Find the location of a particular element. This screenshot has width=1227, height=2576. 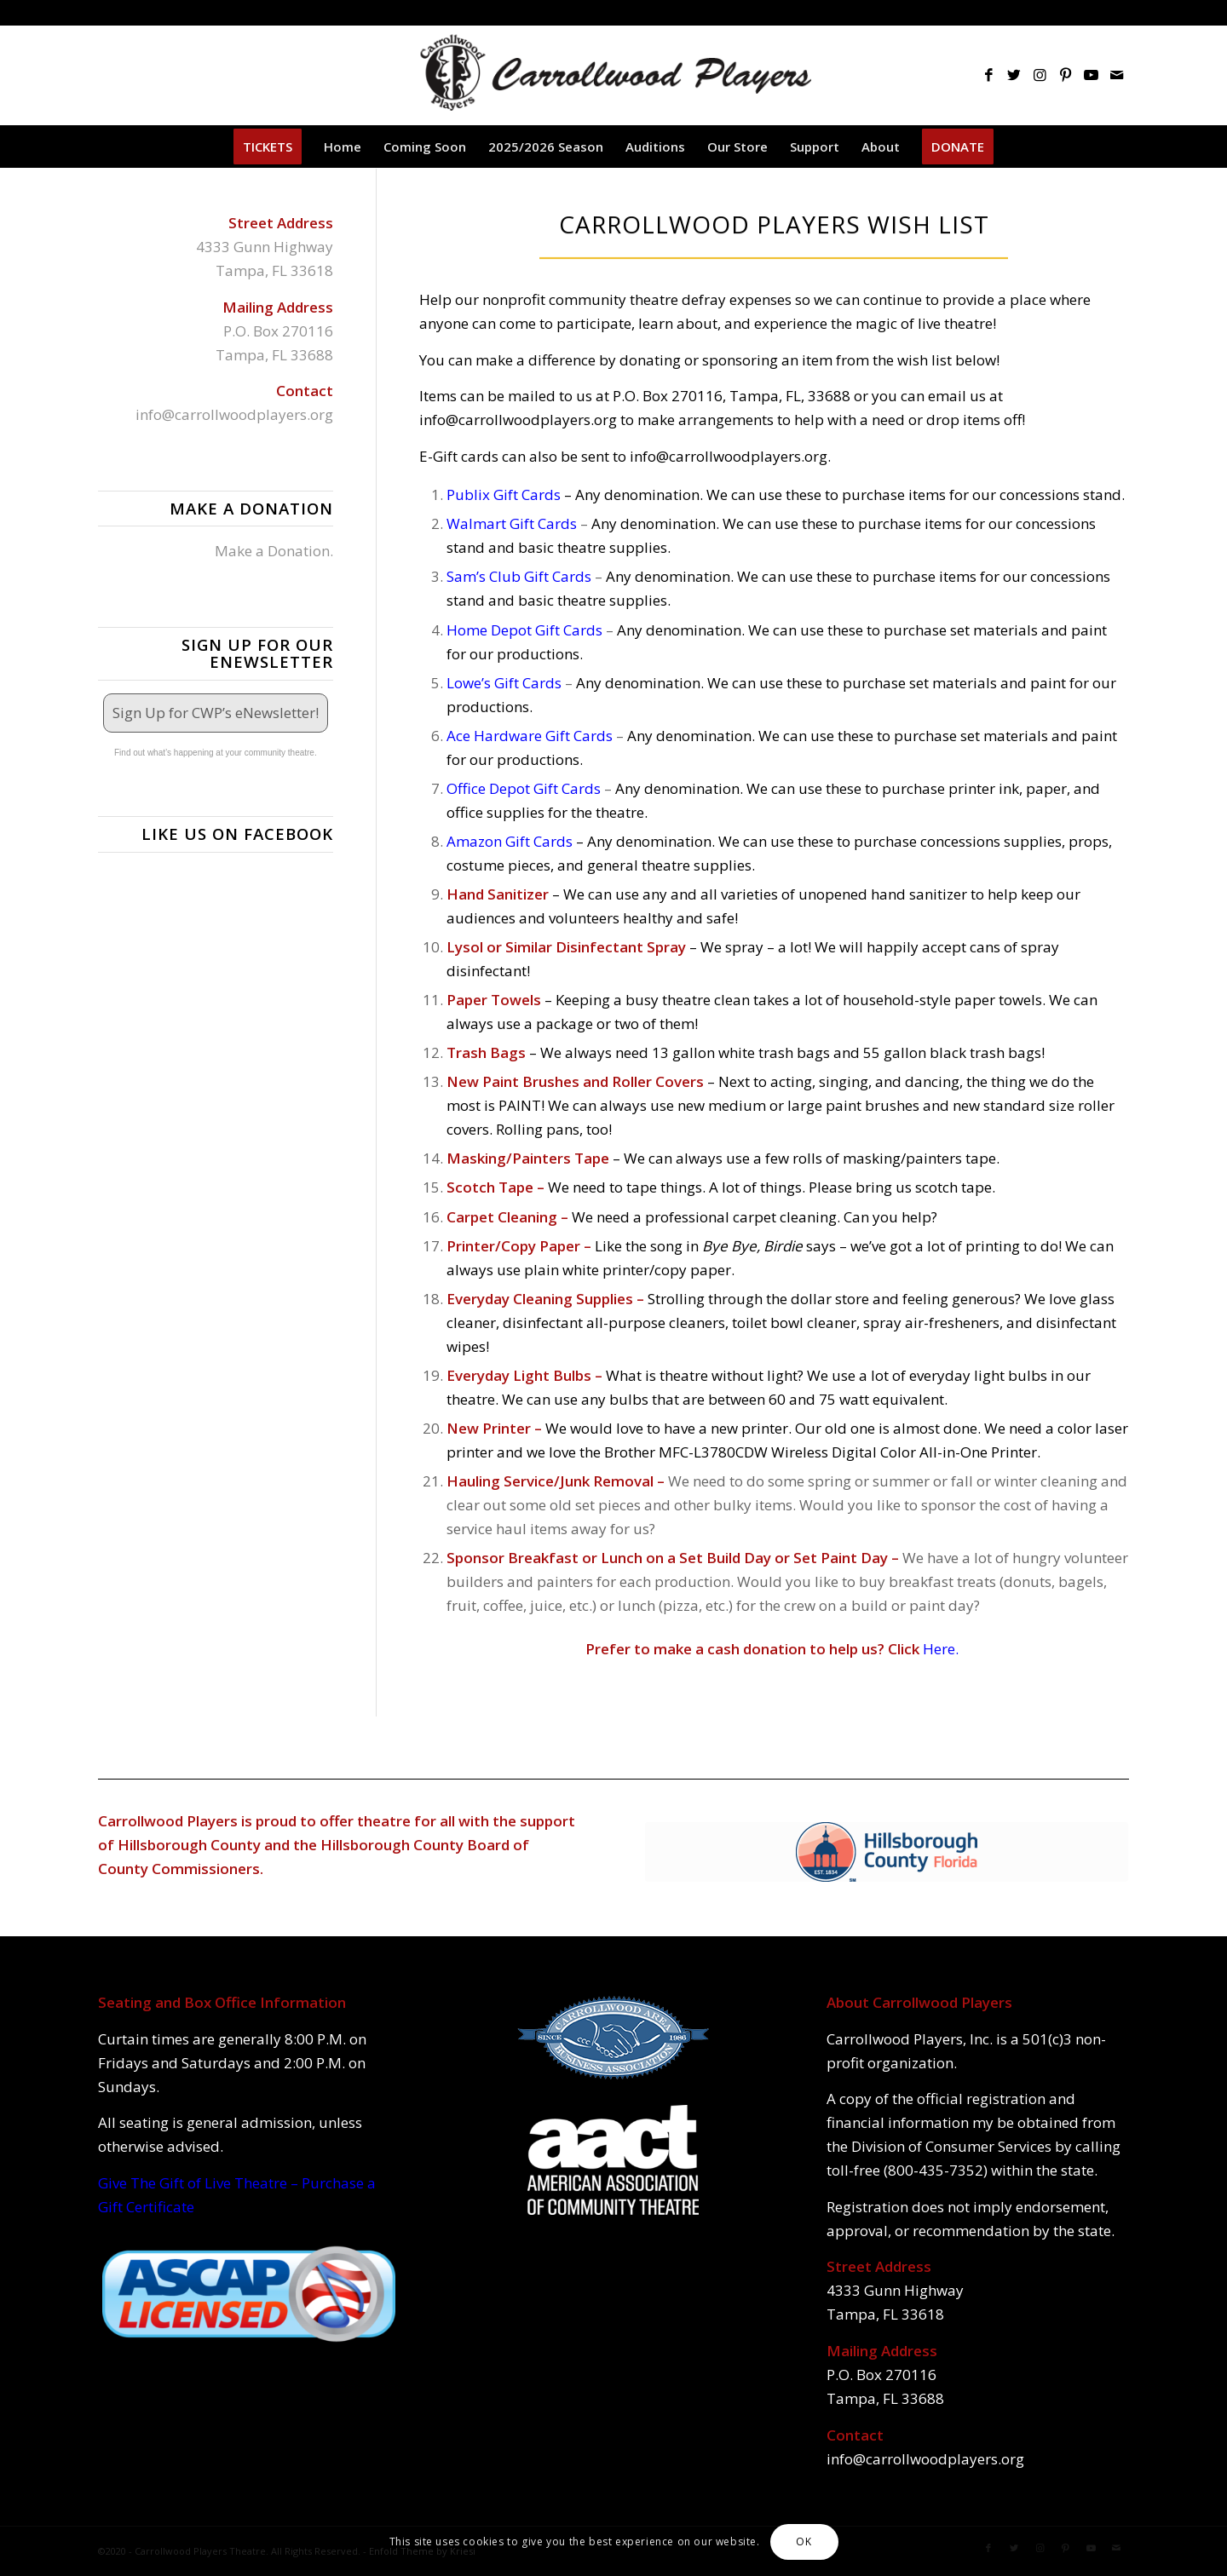

[Link to Mail] is located at coordinates (1116, 75).